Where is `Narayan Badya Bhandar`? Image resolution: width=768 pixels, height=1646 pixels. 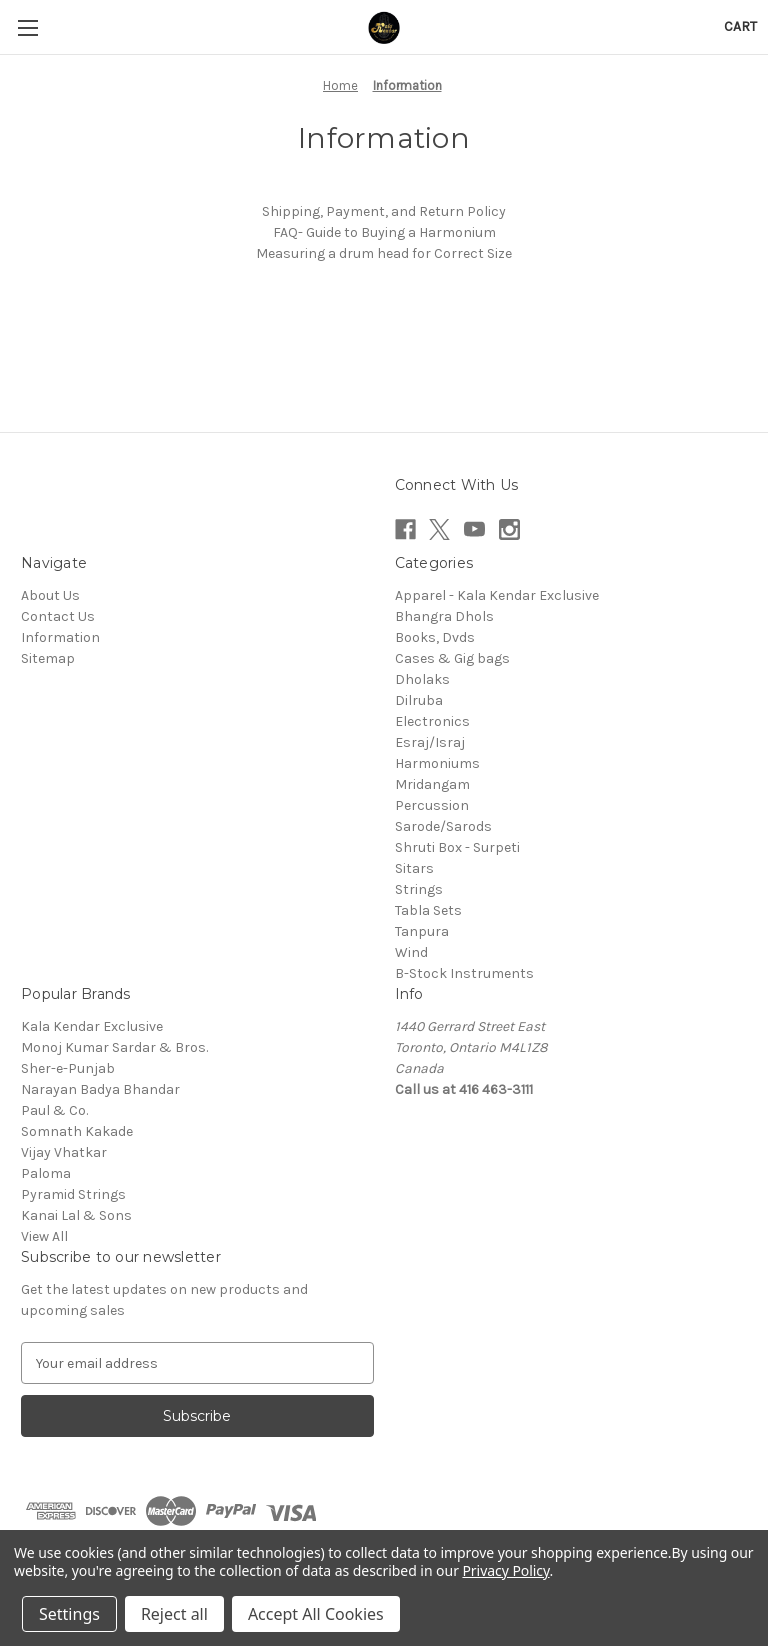
Narayan Badya Bhandar is located at coordinates (100, 1089).